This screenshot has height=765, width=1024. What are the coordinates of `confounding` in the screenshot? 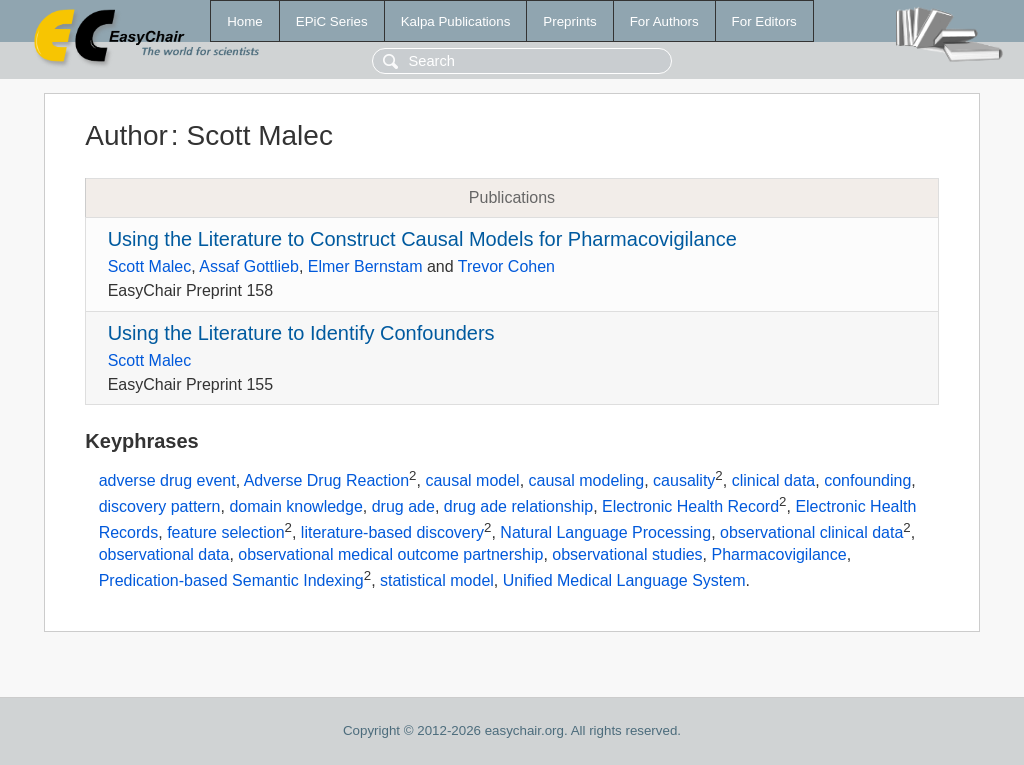 It's located at (867, 481).